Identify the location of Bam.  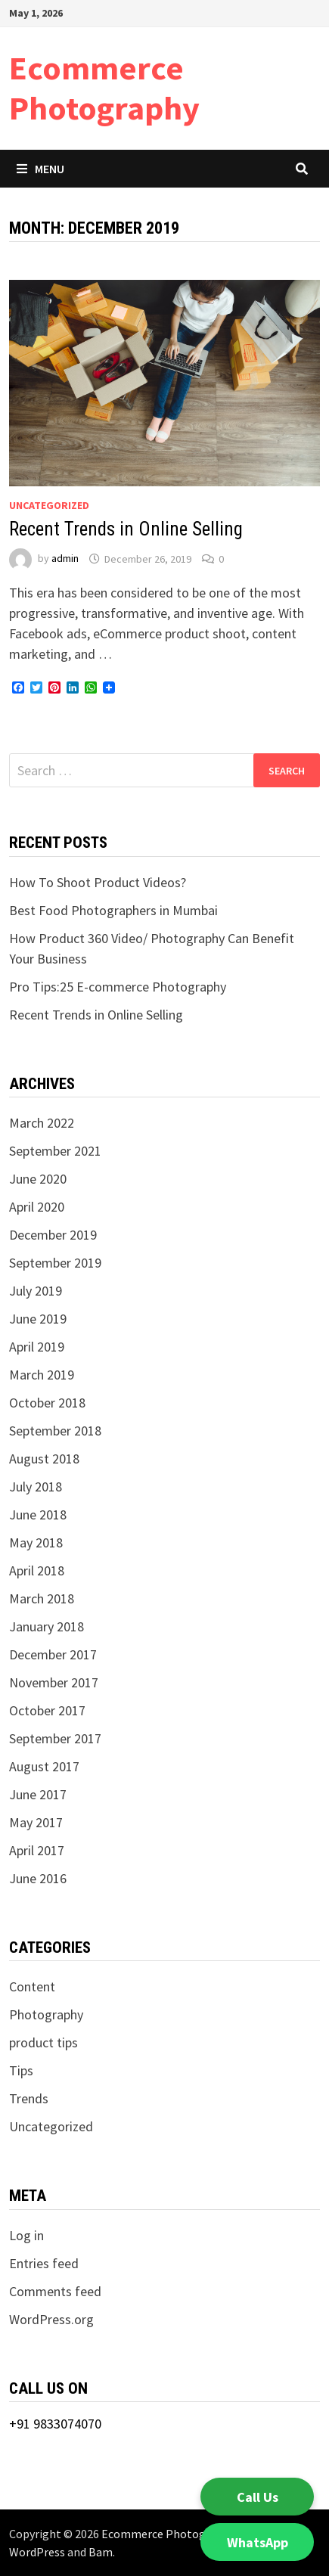
(100, 2551).